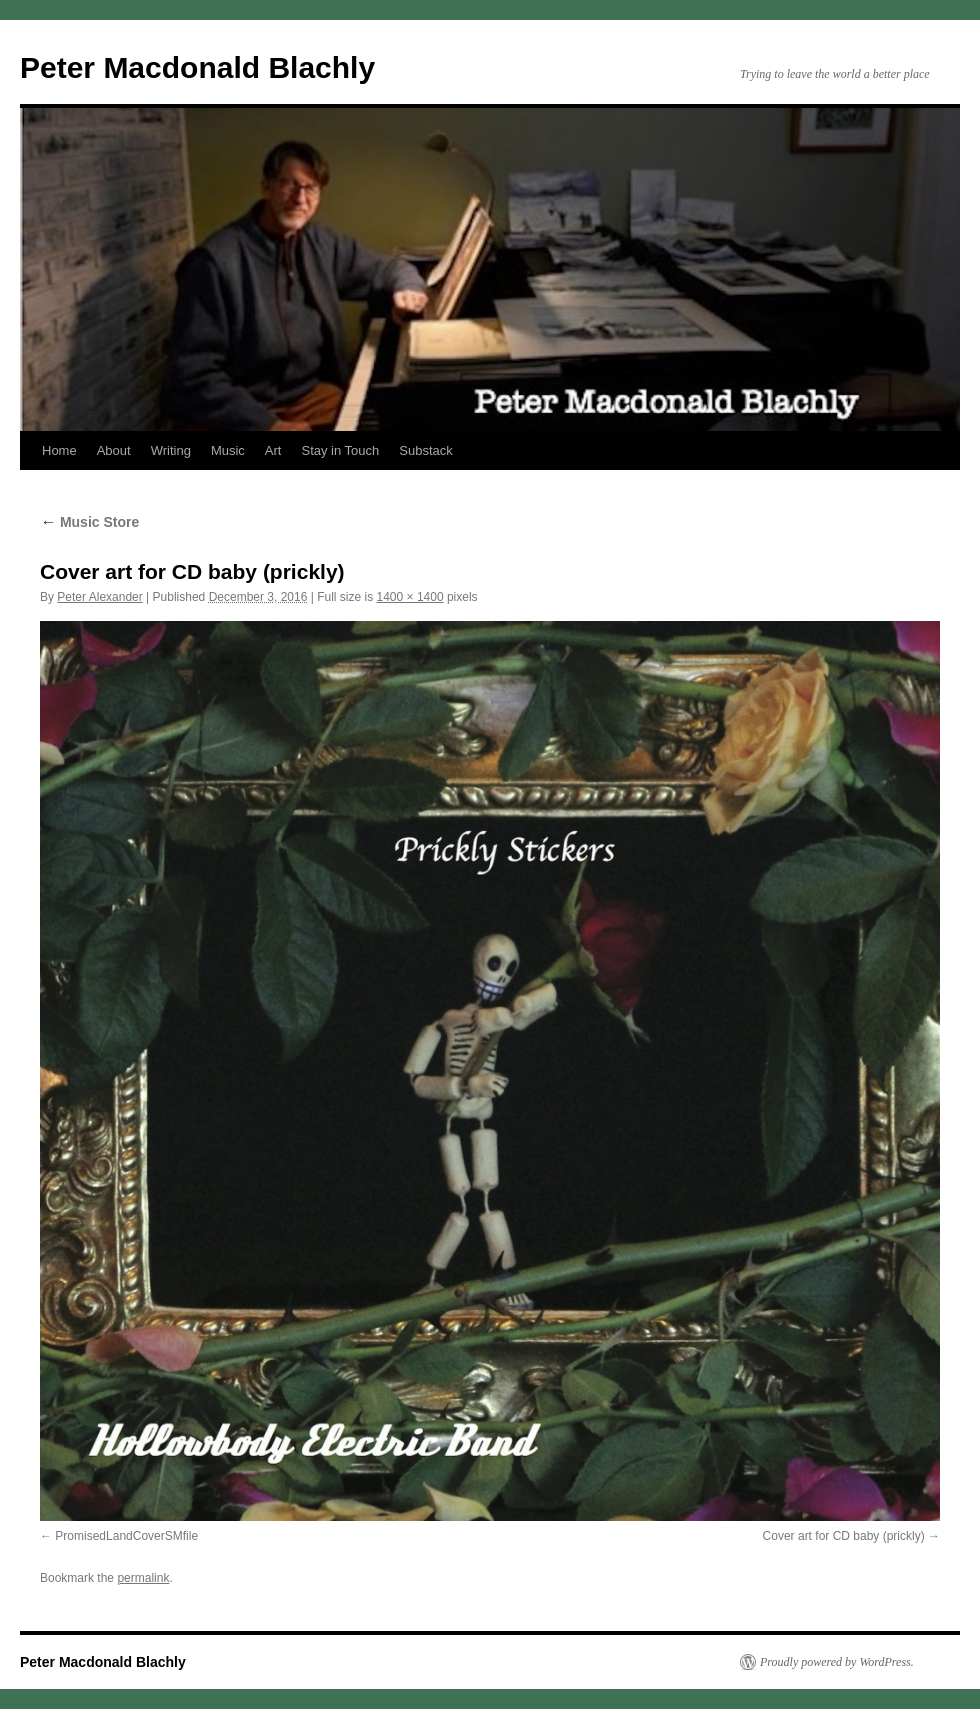  Describe the element at coordinates (425, 450) in the screenshot. I see `Substack` at that location.